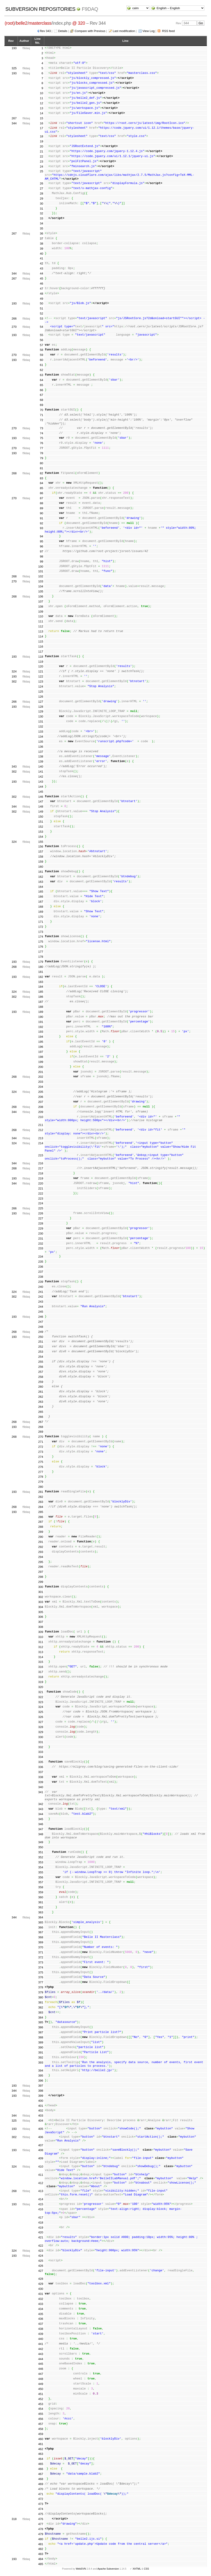 This screenshot has width=211, height=2576. Describe the element at coordinates (40, 1582) in the screenshot. I see `299` at that location.